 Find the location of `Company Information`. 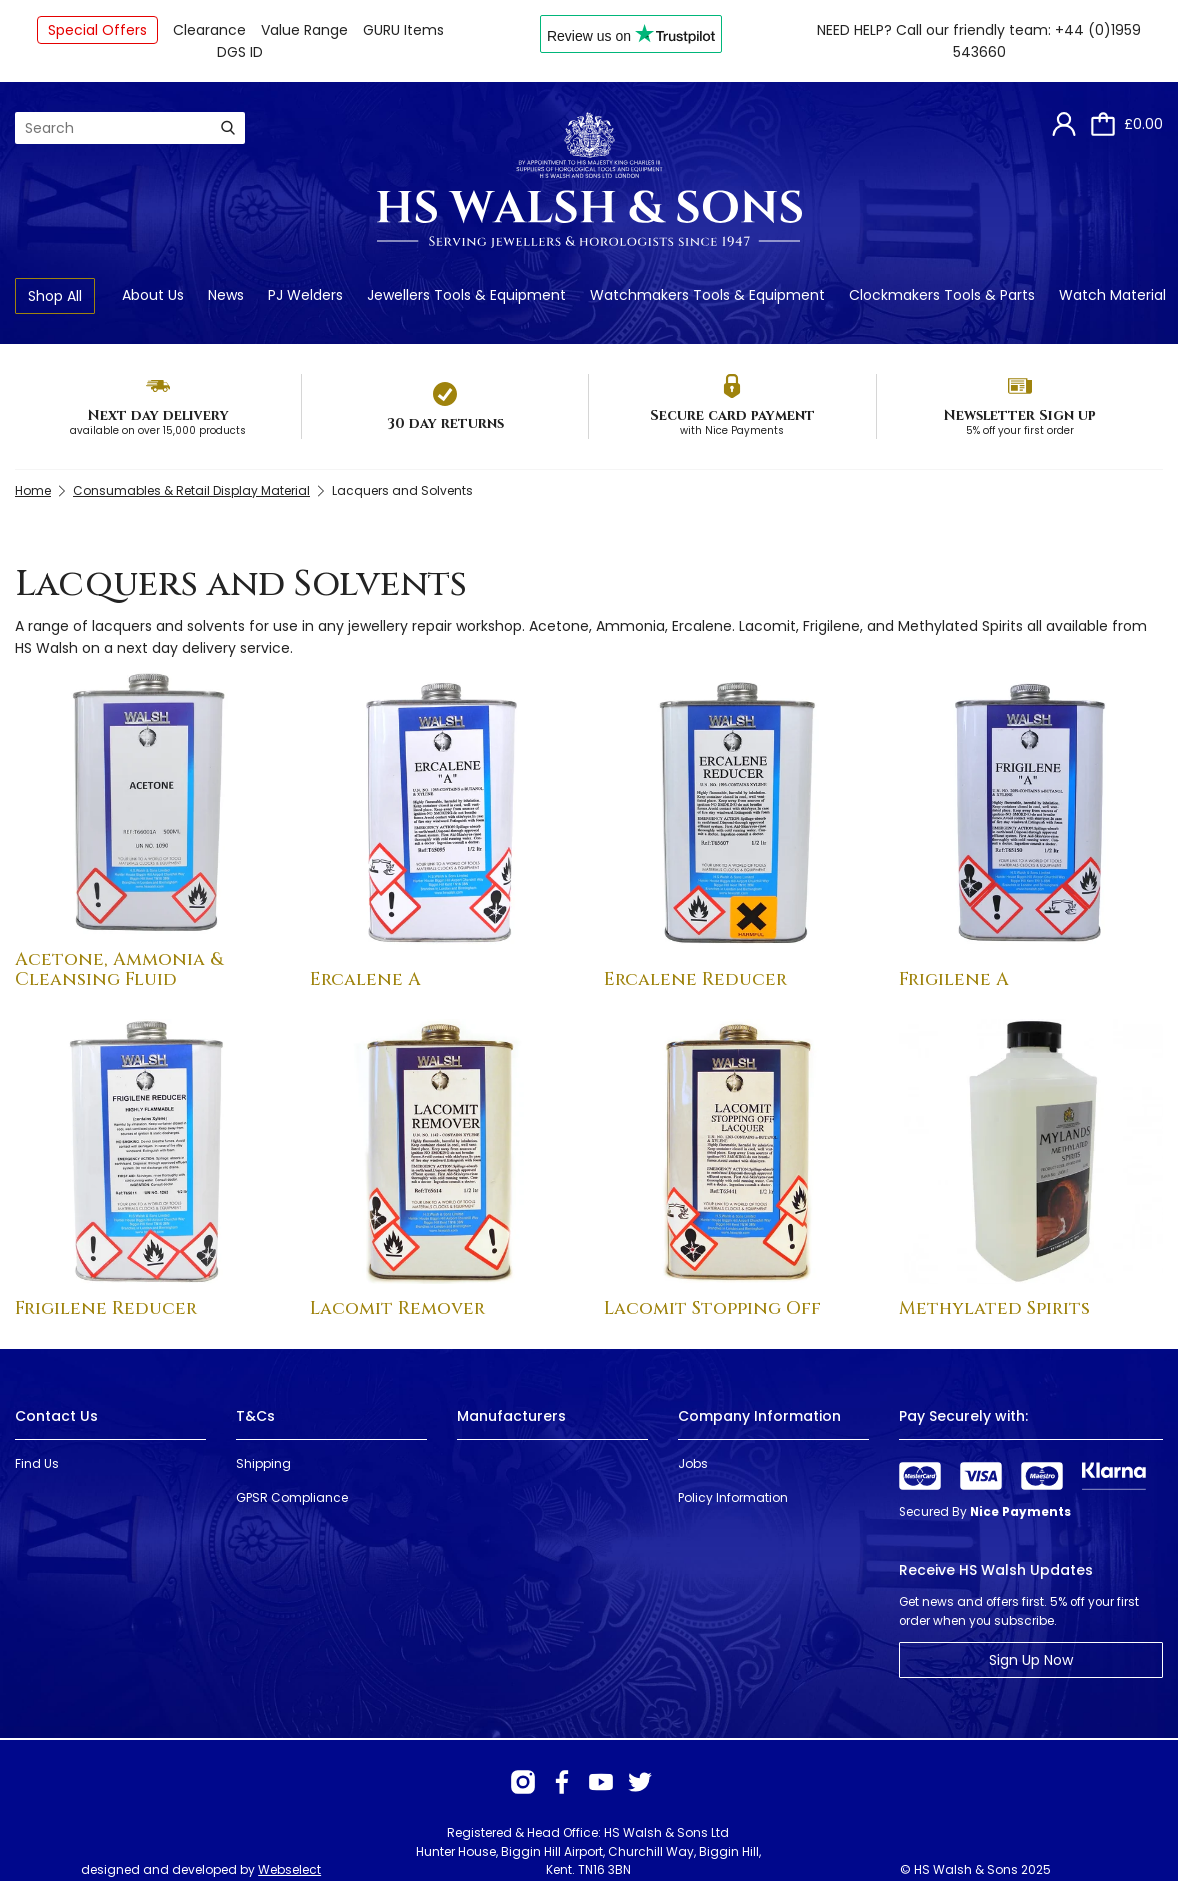

Company Information is located at coordinates (759, 1416).